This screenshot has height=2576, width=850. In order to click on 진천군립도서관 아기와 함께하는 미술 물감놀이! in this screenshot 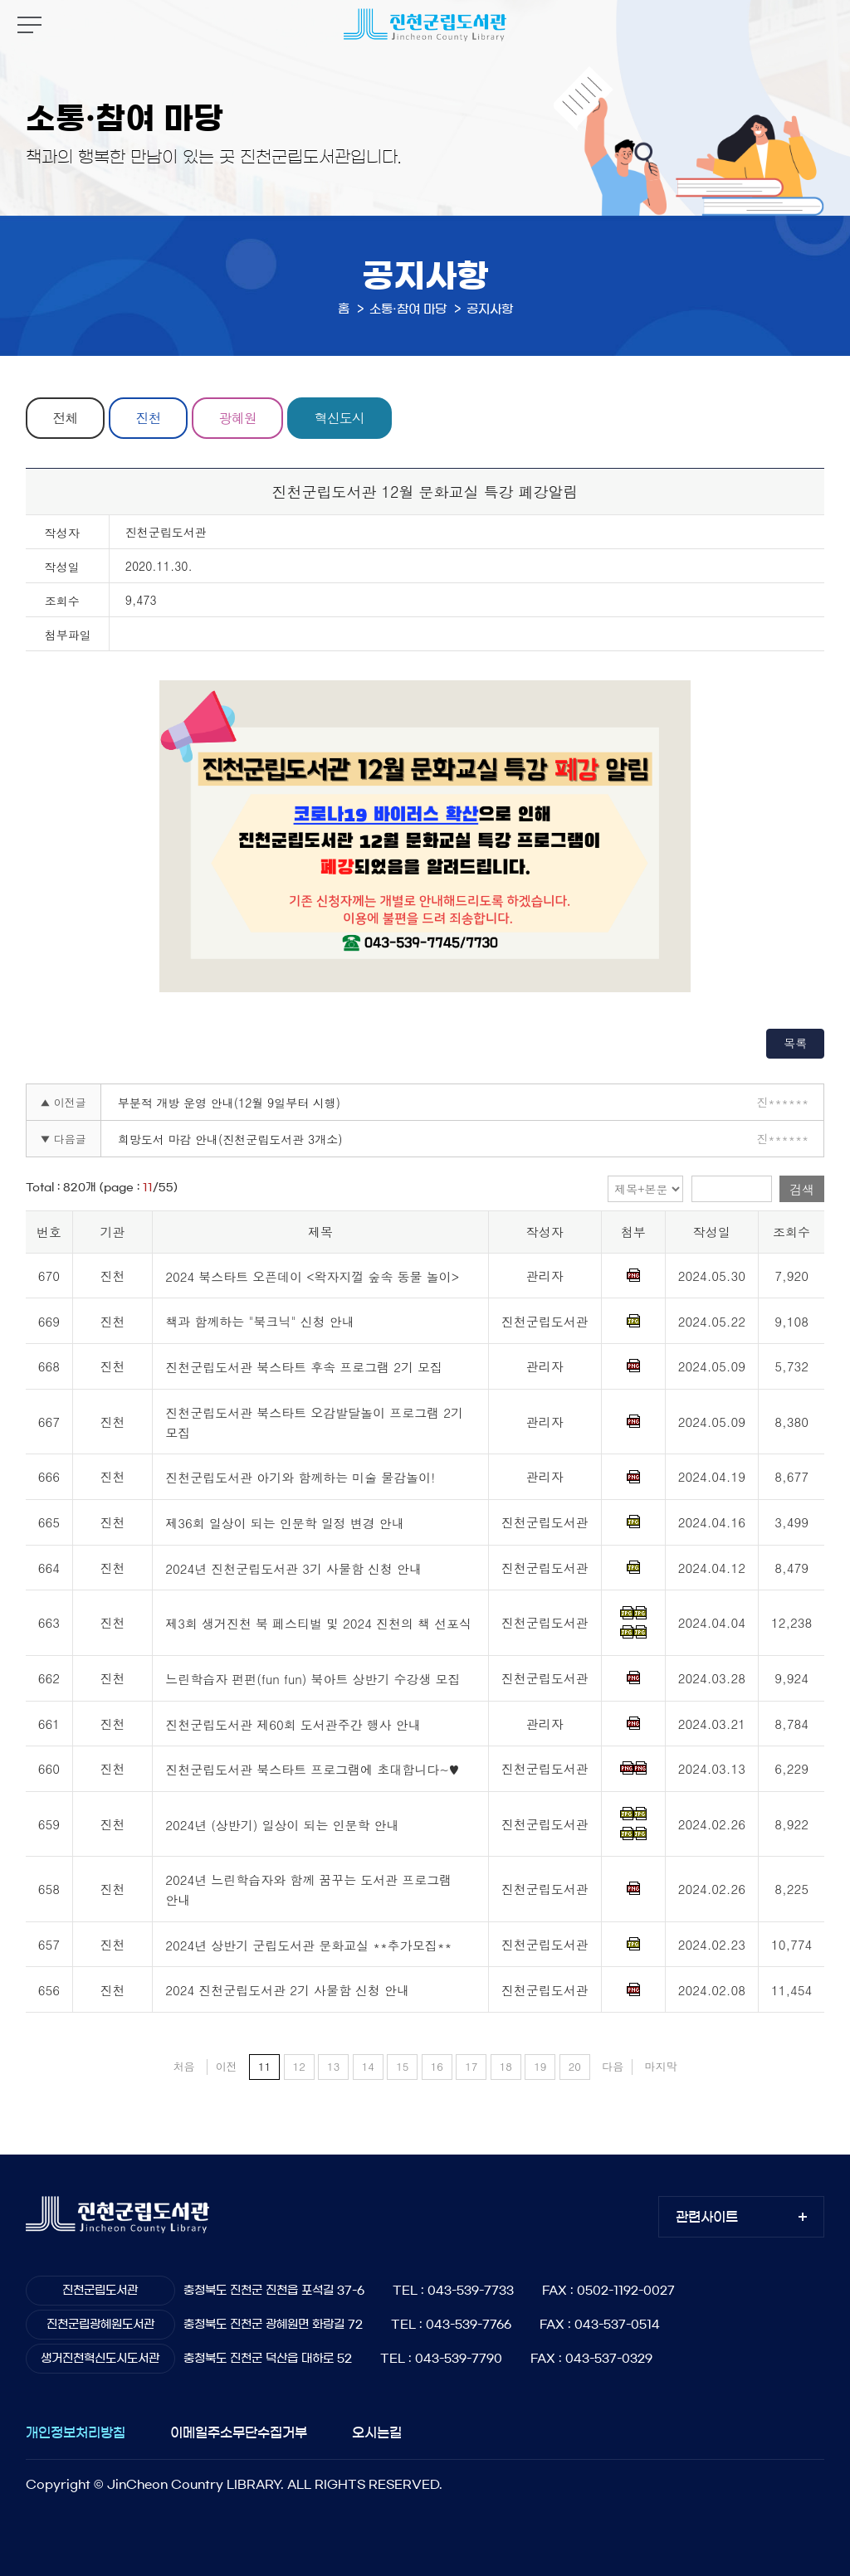, I will do `click(300, 1478)`.